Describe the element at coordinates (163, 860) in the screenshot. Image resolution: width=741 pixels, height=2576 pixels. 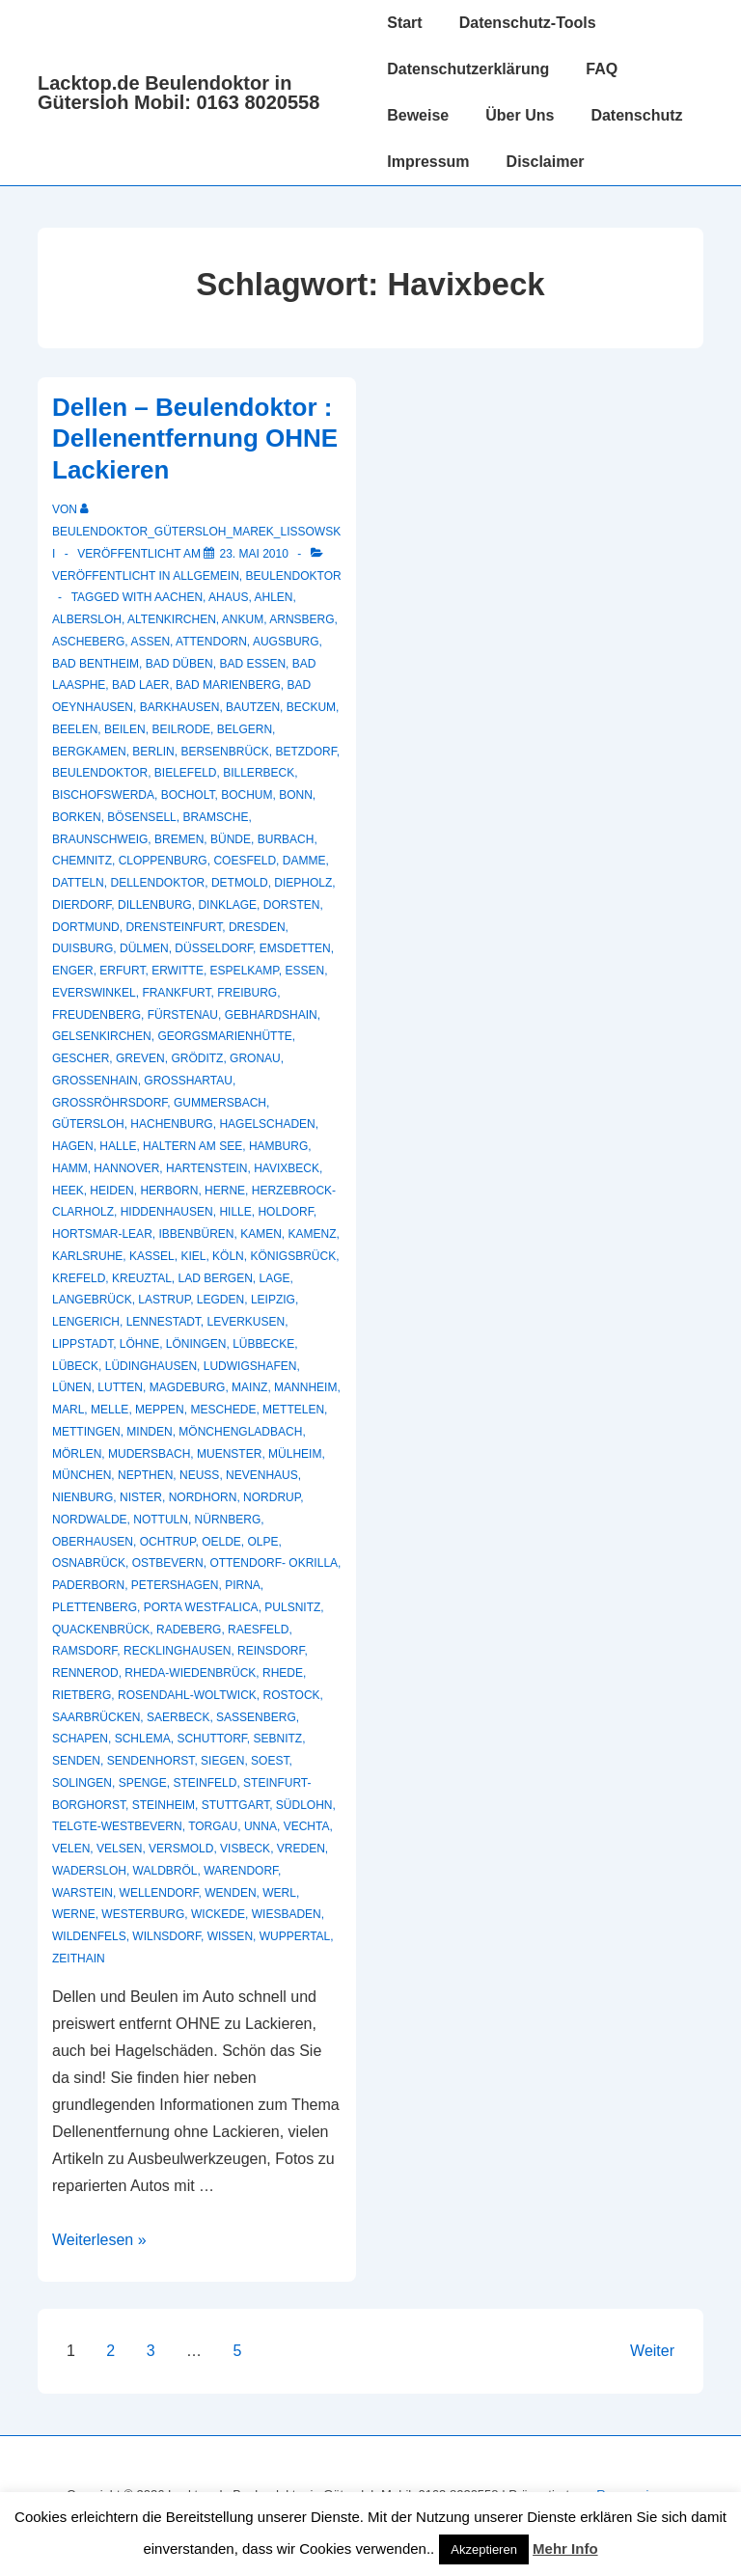
I see `Cloppenburg` at that location.